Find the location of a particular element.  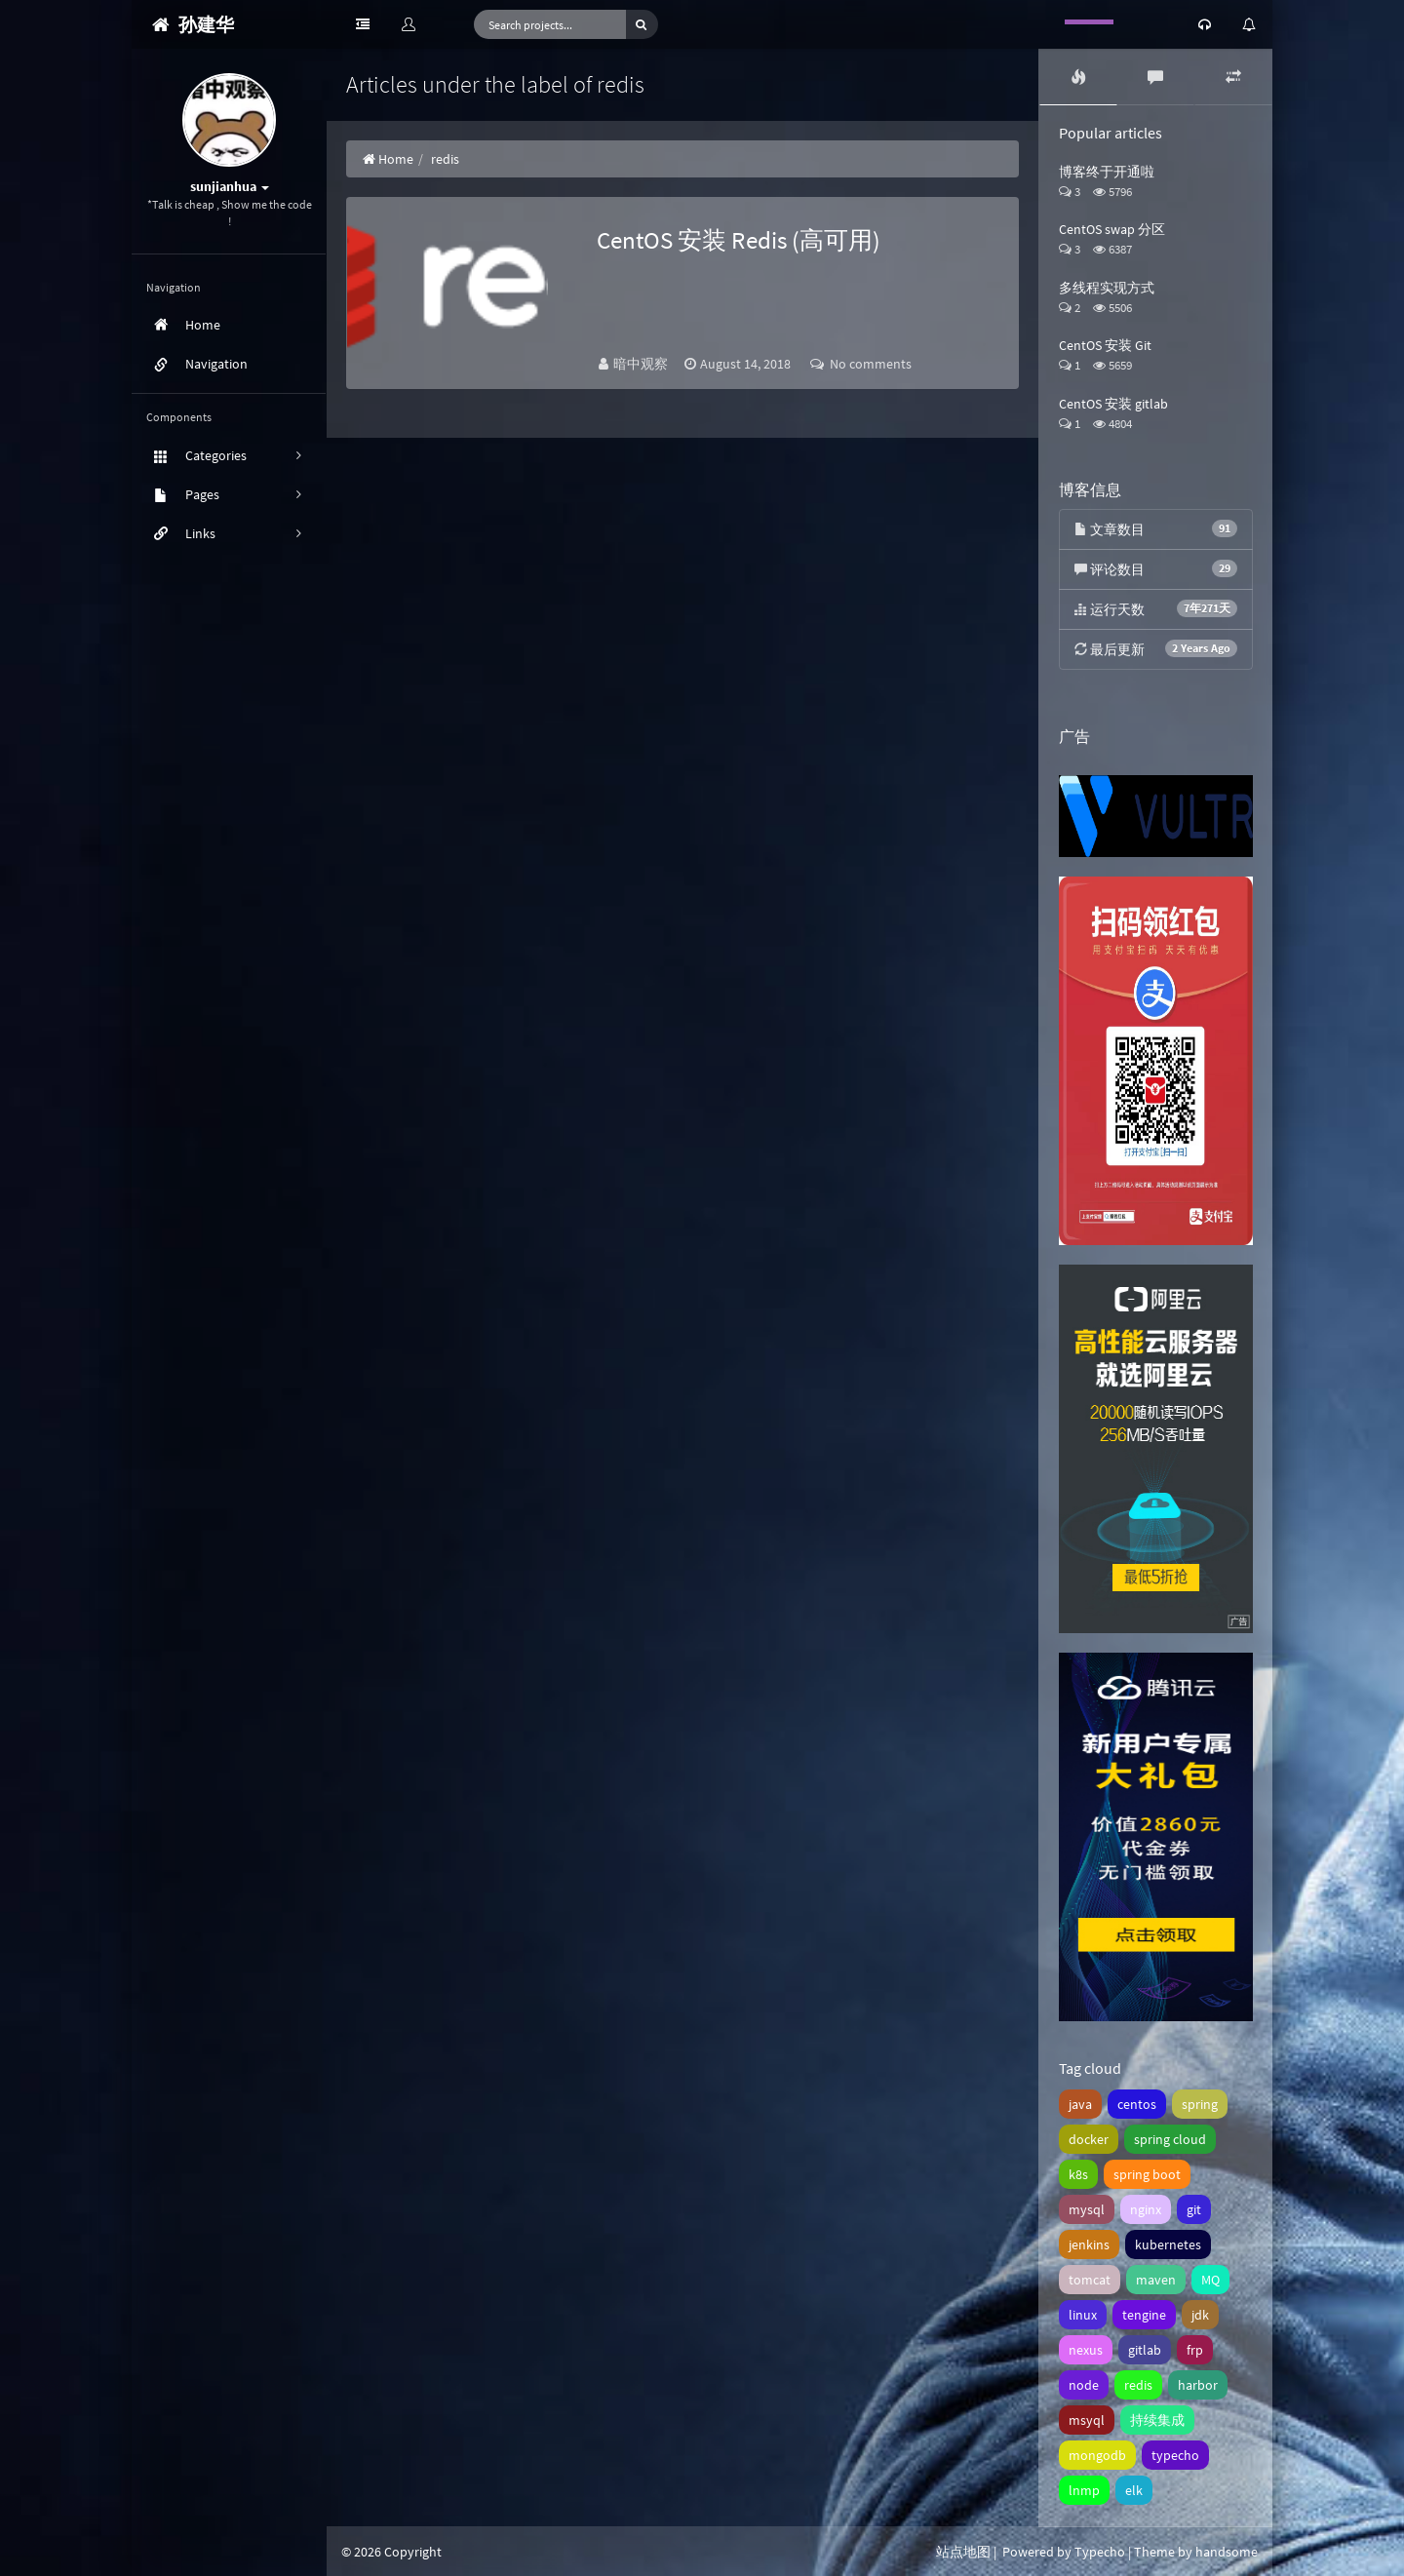

typecho is located at coordinates (1175, 2455).